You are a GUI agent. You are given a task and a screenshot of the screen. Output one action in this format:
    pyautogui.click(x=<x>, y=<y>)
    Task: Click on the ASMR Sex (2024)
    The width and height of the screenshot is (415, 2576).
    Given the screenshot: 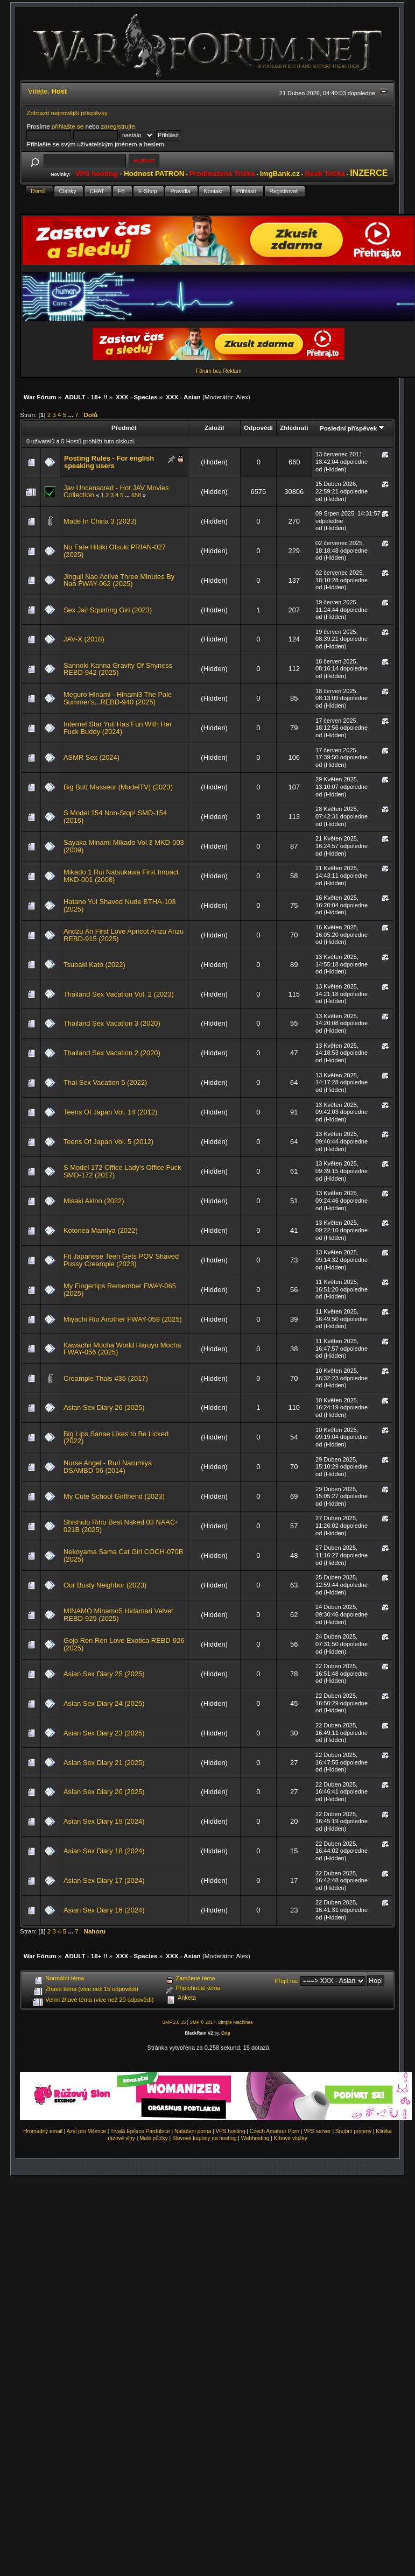 What is the action you would take?
    pyautogui.click(x=91, y=757)
    